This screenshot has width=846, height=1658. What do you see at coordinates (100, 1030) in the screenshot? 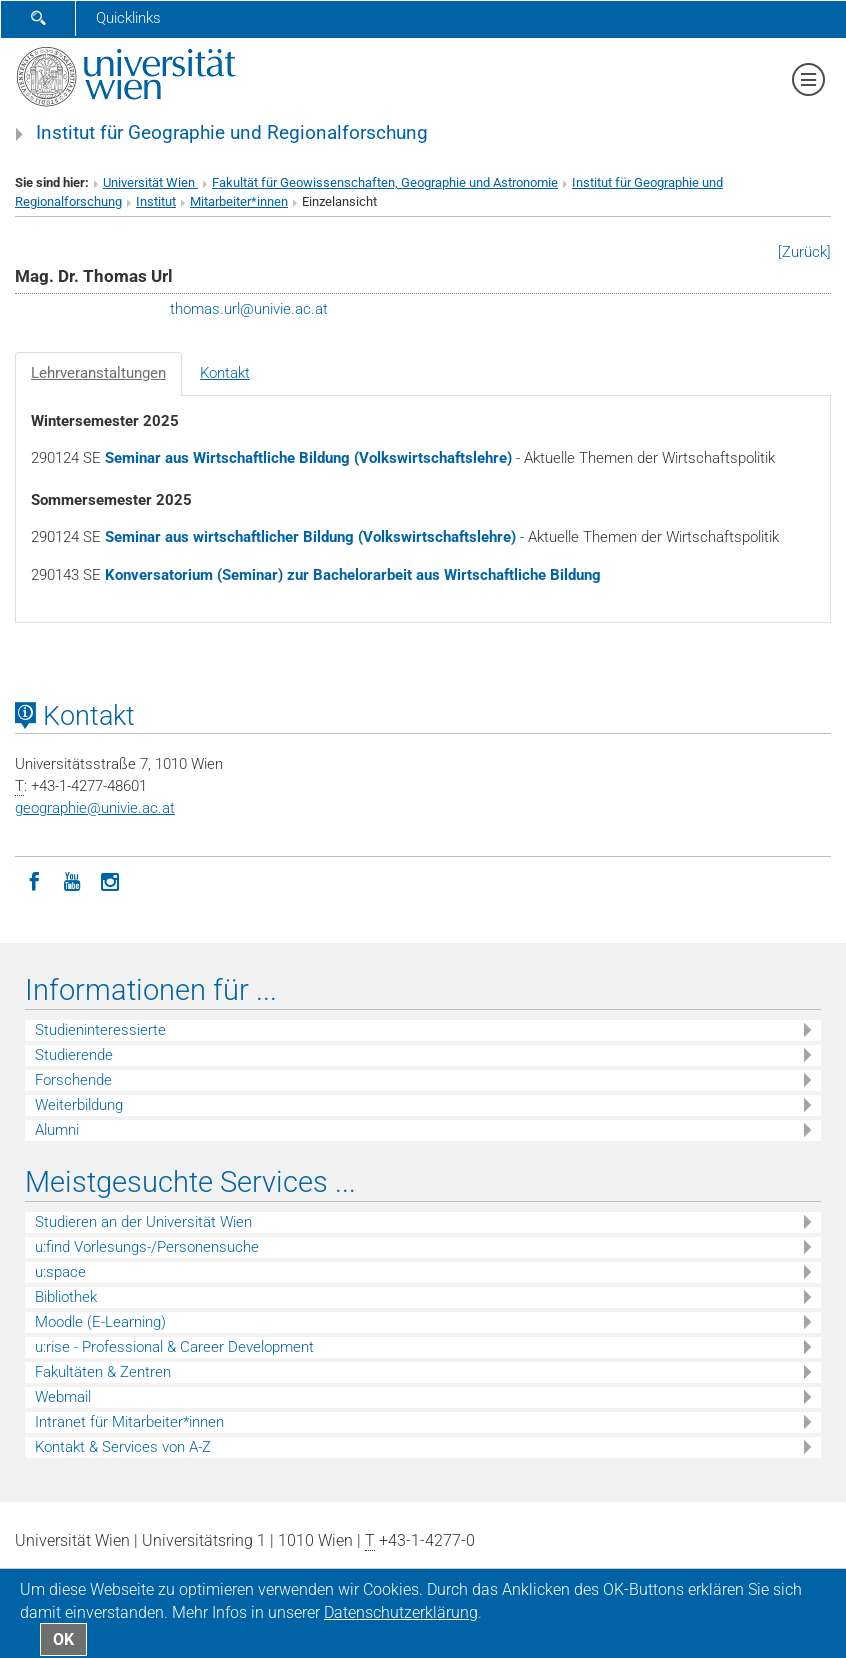
I see `Studieninteressierte` at bounding box center [100, 1030].